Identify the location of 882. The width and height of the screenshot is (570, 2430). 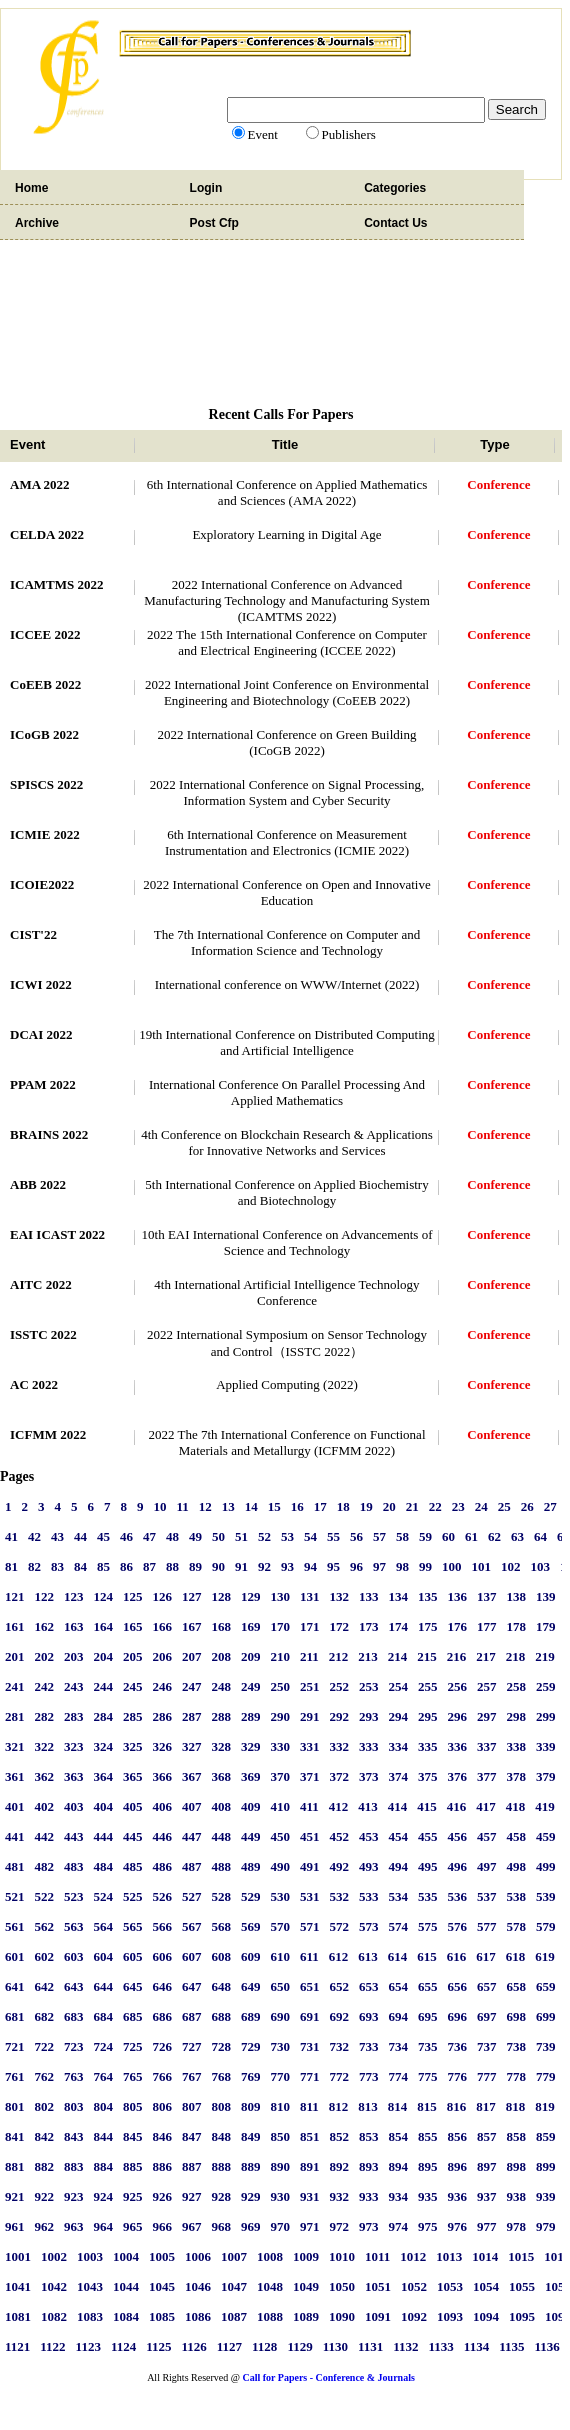
(45, 2166).